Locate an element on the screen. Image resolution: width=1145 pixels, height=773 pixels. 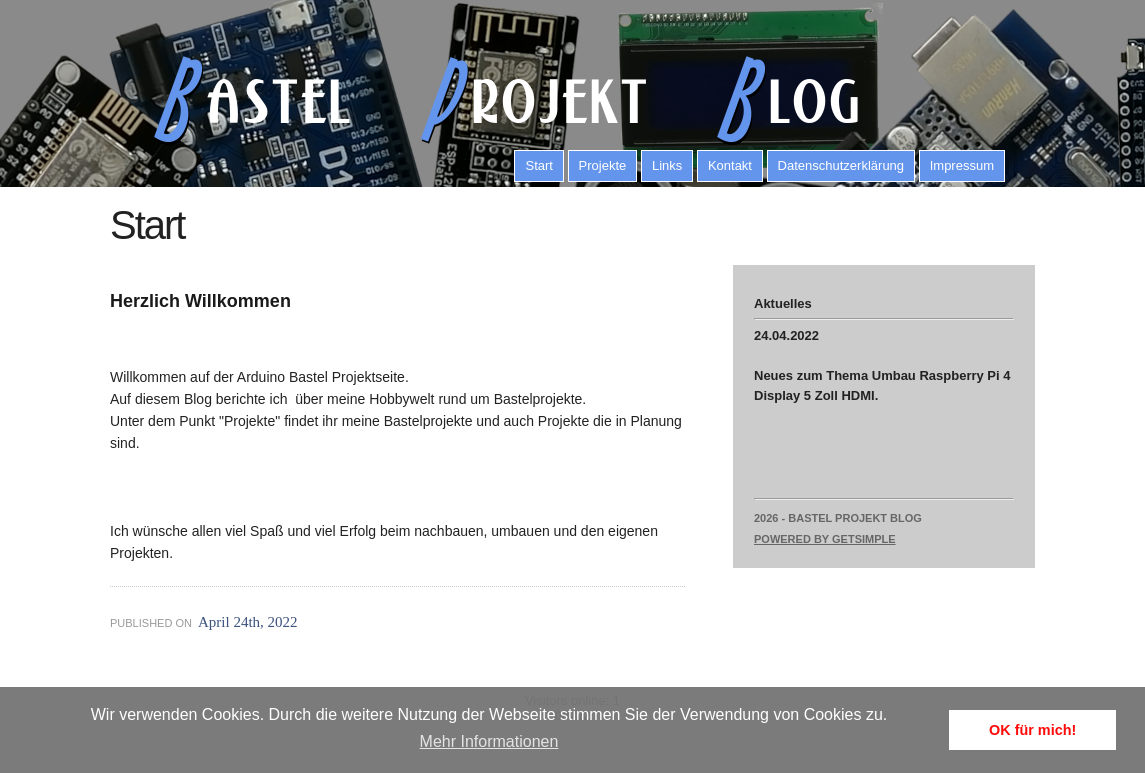
Mehr Informationen [button] is located at coordinates (489, 741).